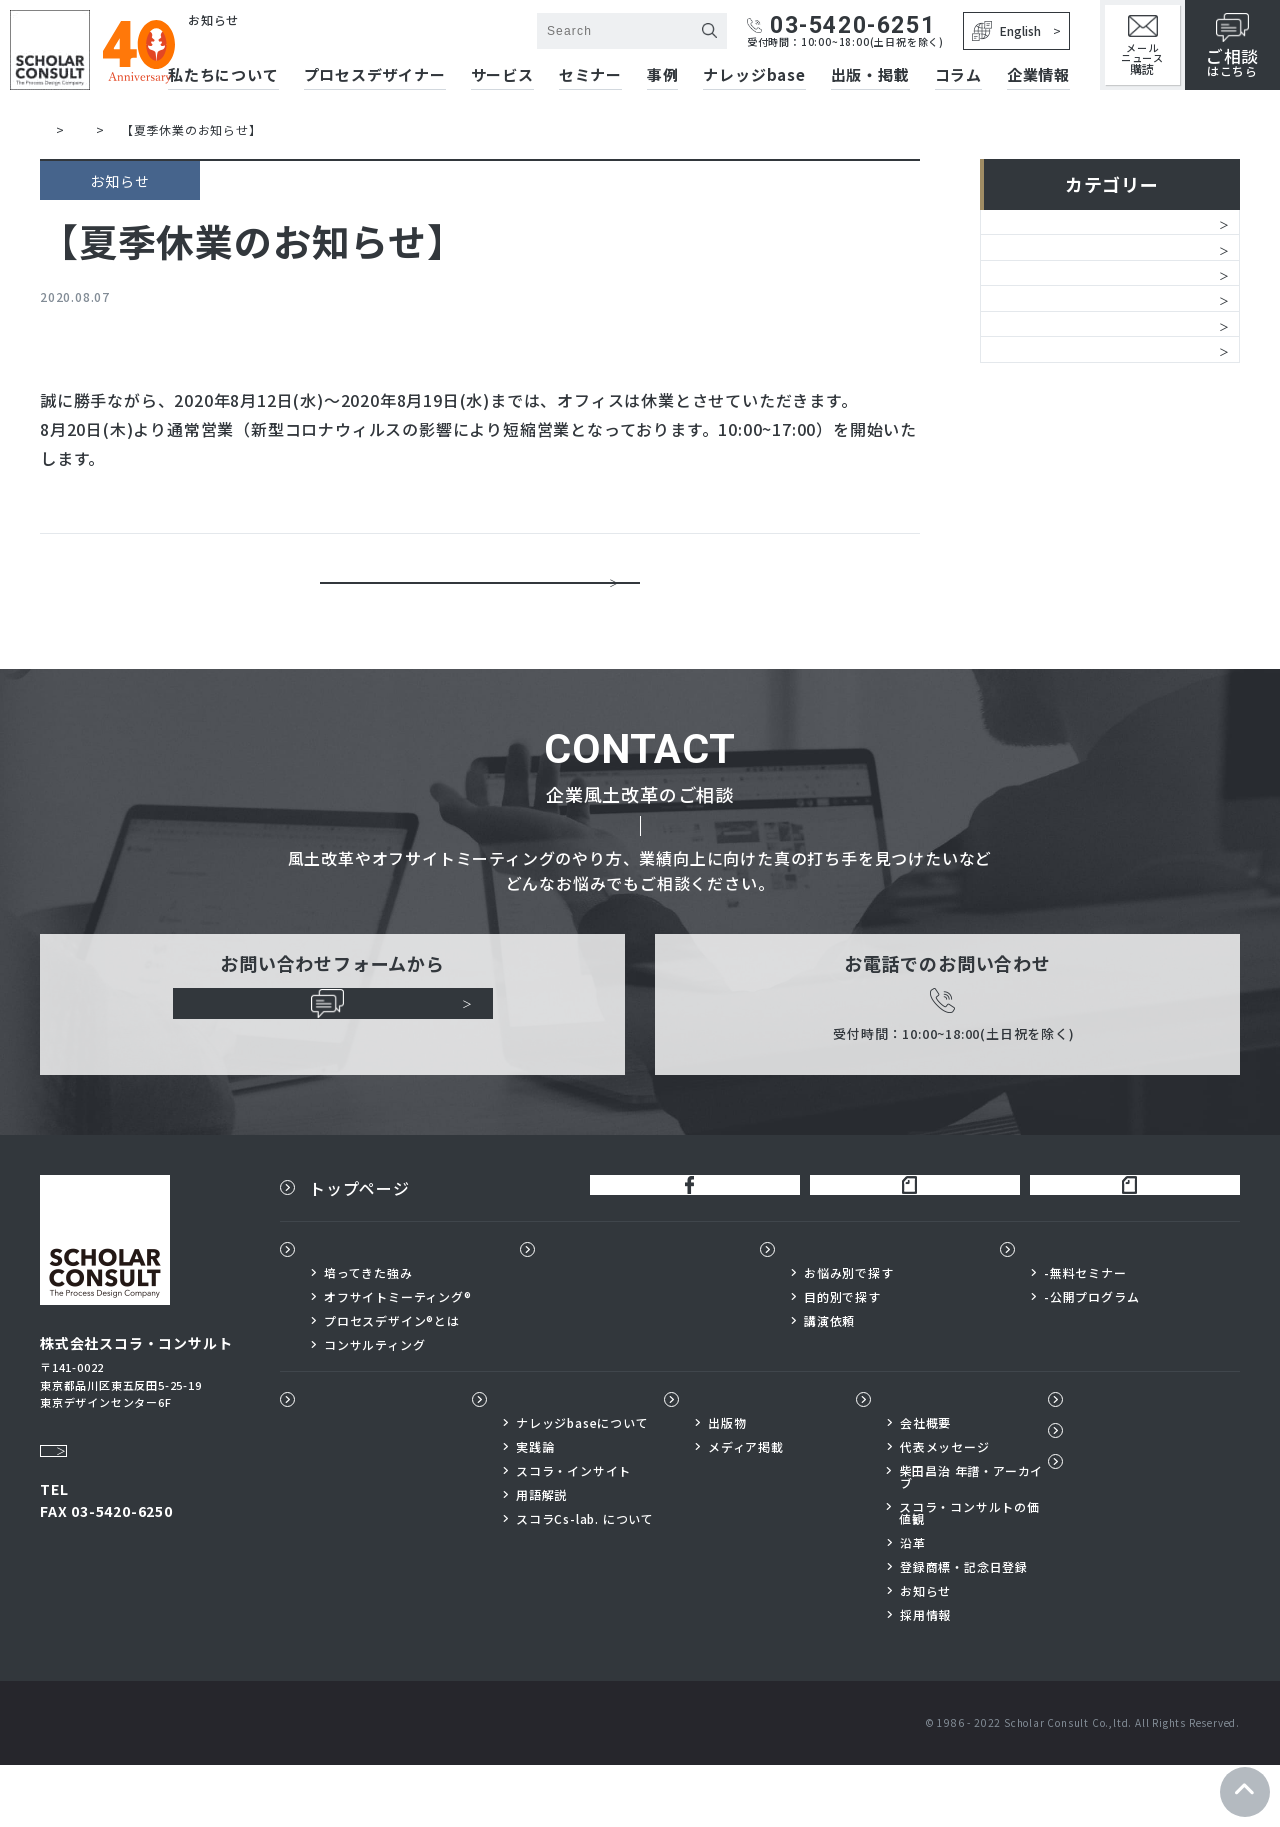 Image resolution: width=1280 pixels, height=1827 pixels. What do you see at coordinates (1085, 1334) in the screenshot?
I see `-無料セミナー` at bounding box center [1085, 1334].